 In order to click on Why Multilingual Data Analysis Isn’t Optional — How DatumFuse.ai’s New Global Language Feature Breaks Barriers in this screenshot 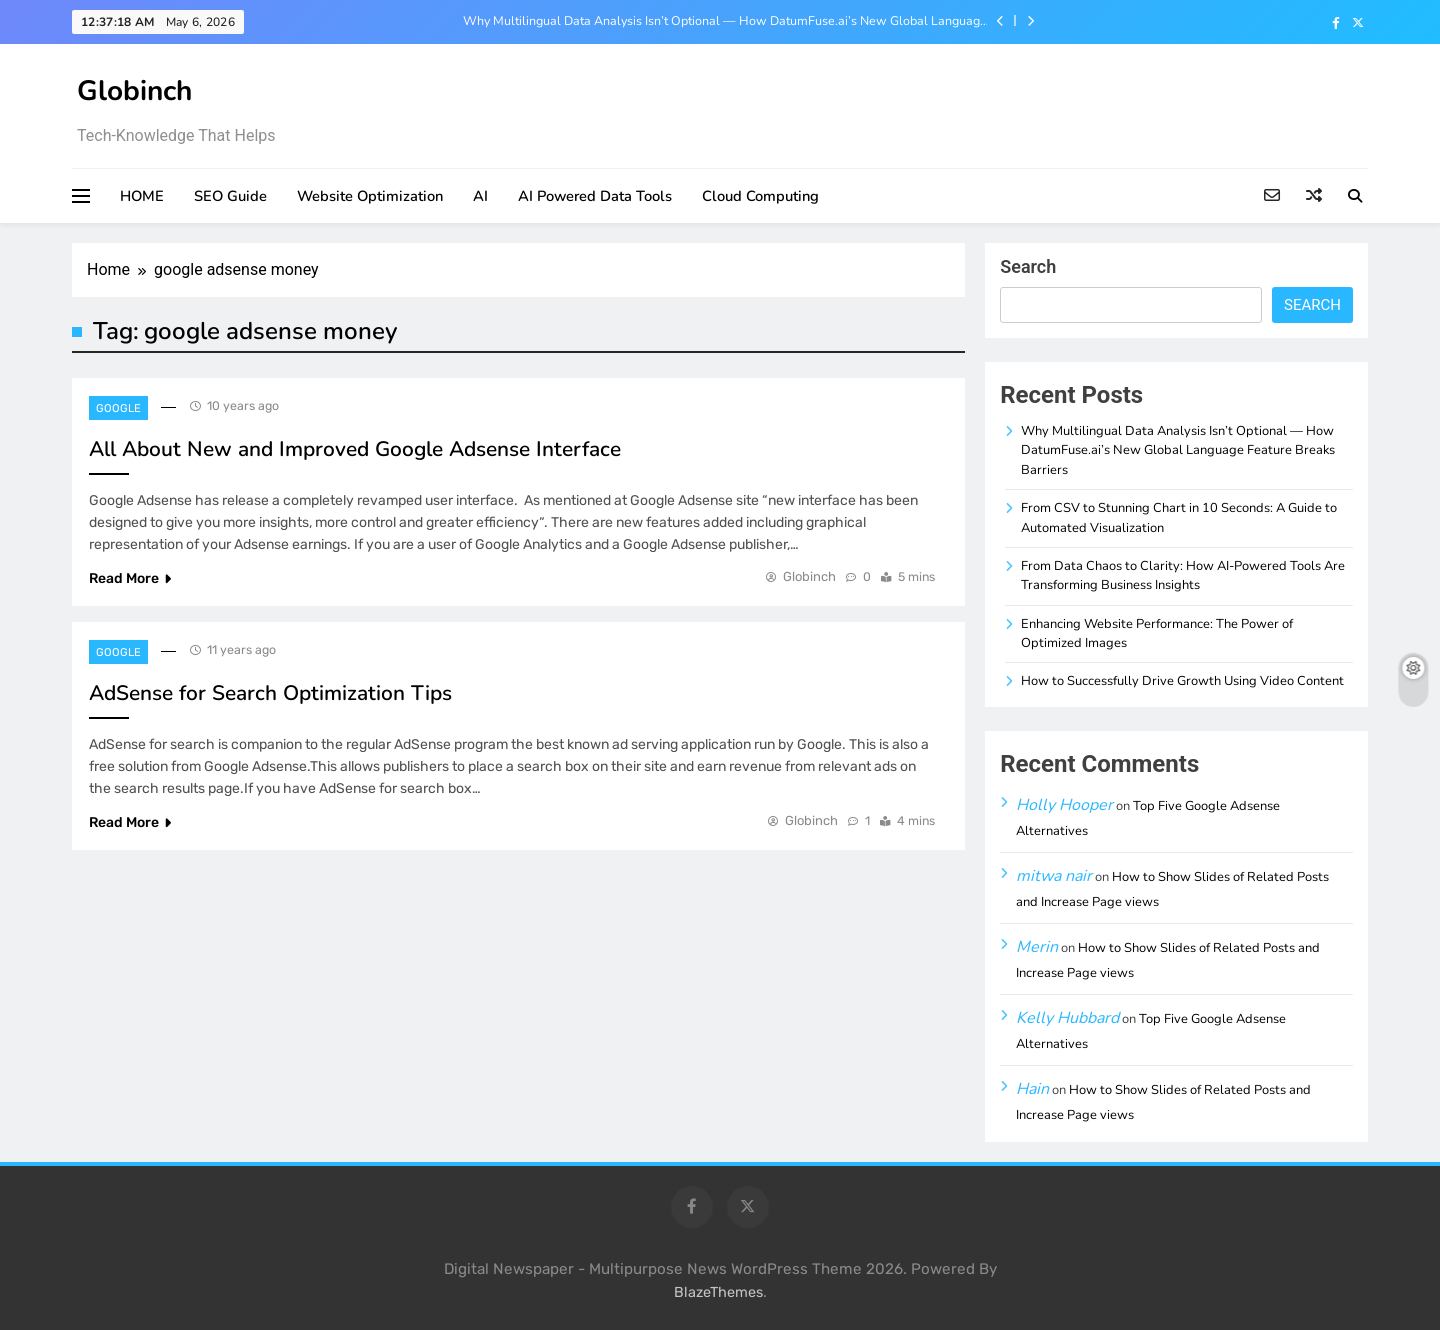, I will do `click(725, 21)`.